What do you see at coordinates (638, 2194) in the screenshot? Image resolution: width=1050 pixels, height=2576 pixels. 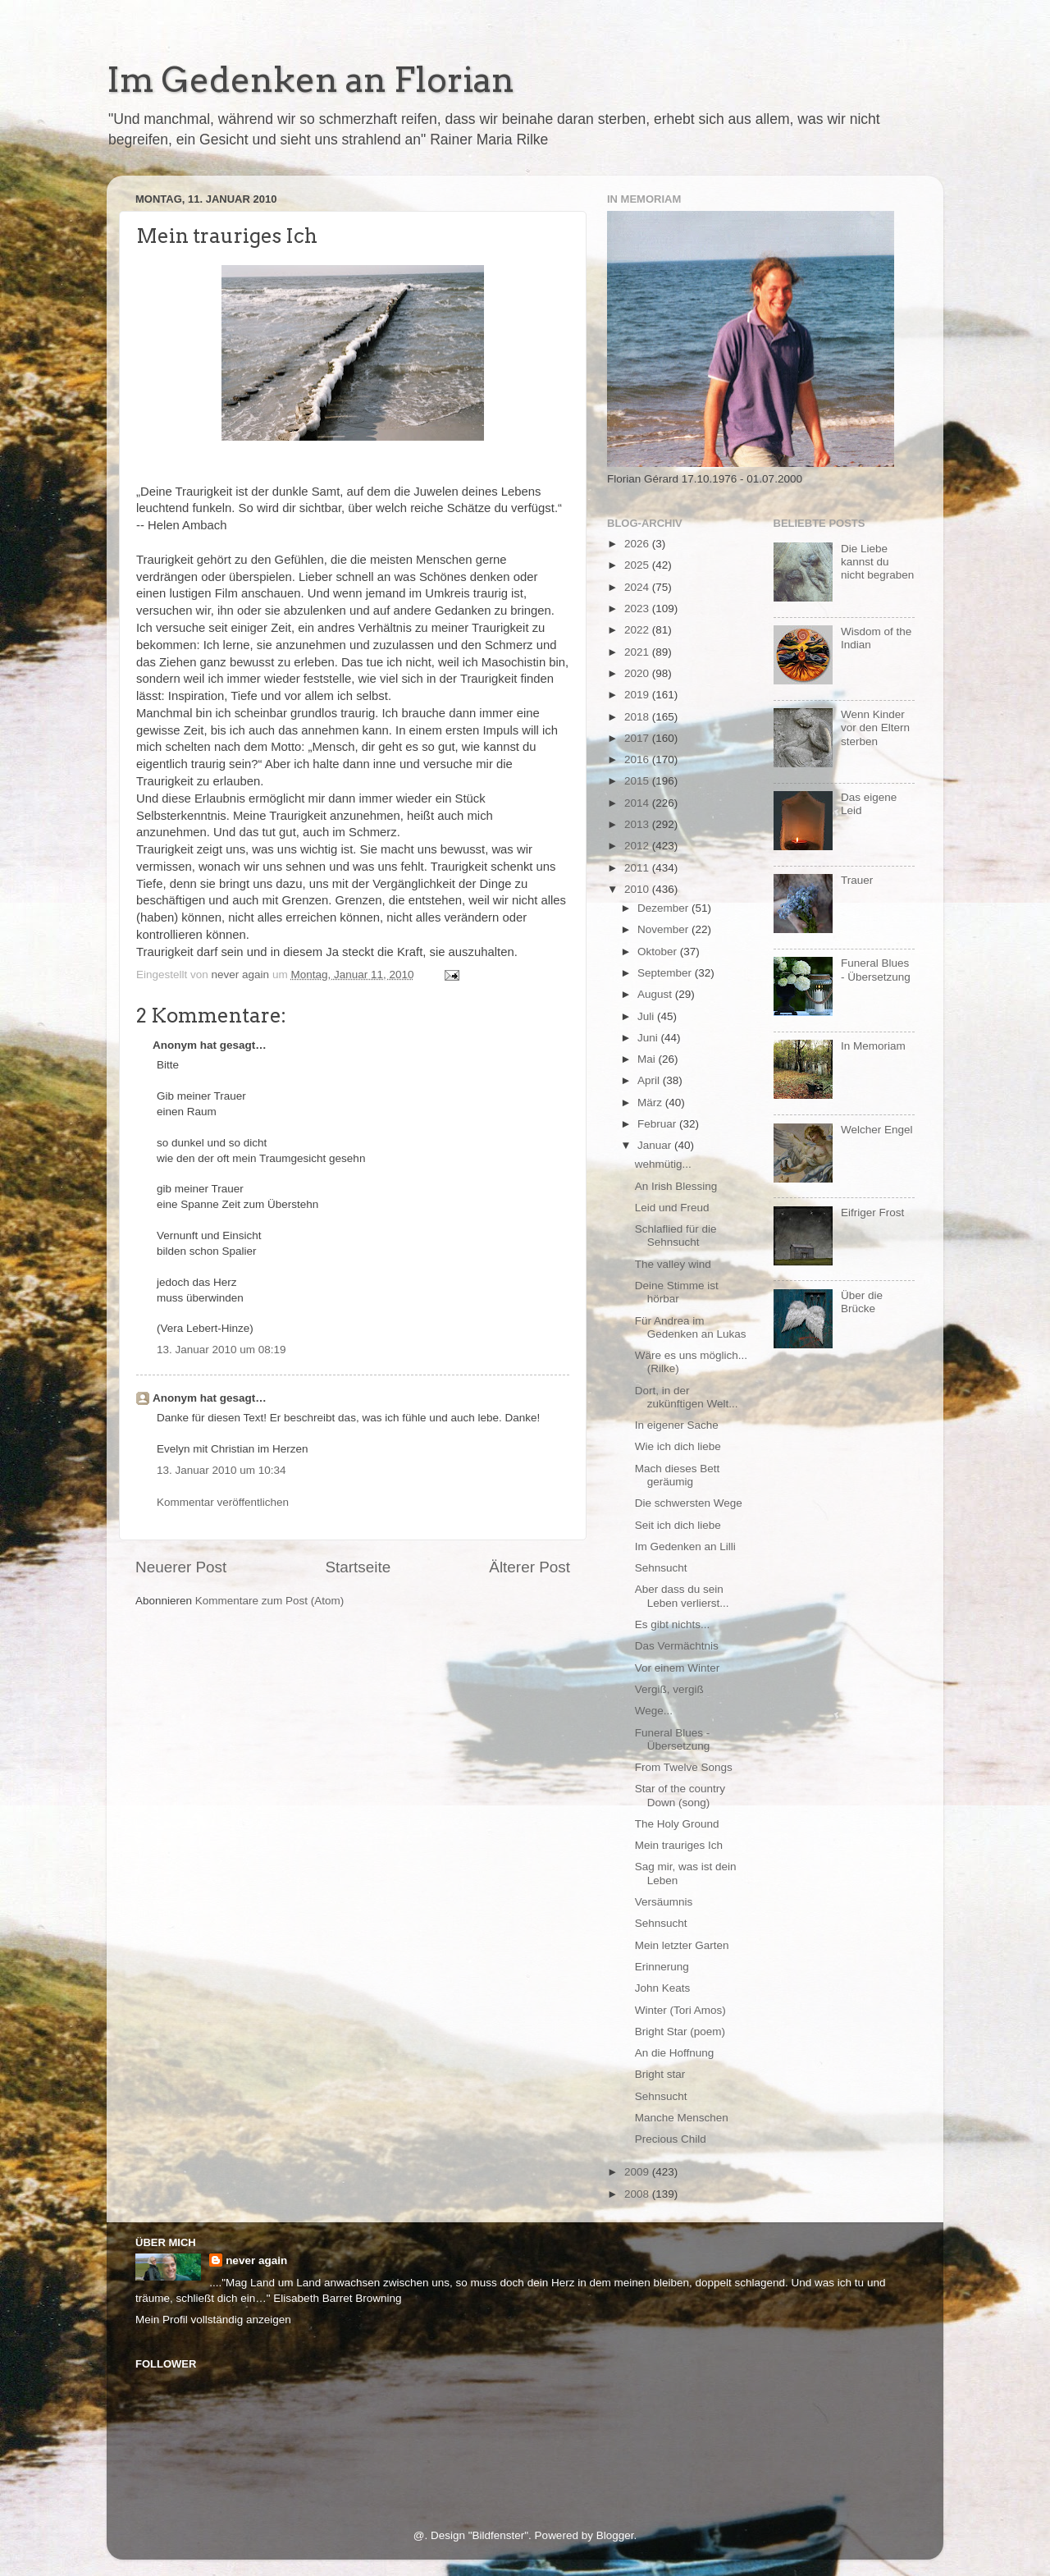 I see `2008` at bounding box center [638, 2194].